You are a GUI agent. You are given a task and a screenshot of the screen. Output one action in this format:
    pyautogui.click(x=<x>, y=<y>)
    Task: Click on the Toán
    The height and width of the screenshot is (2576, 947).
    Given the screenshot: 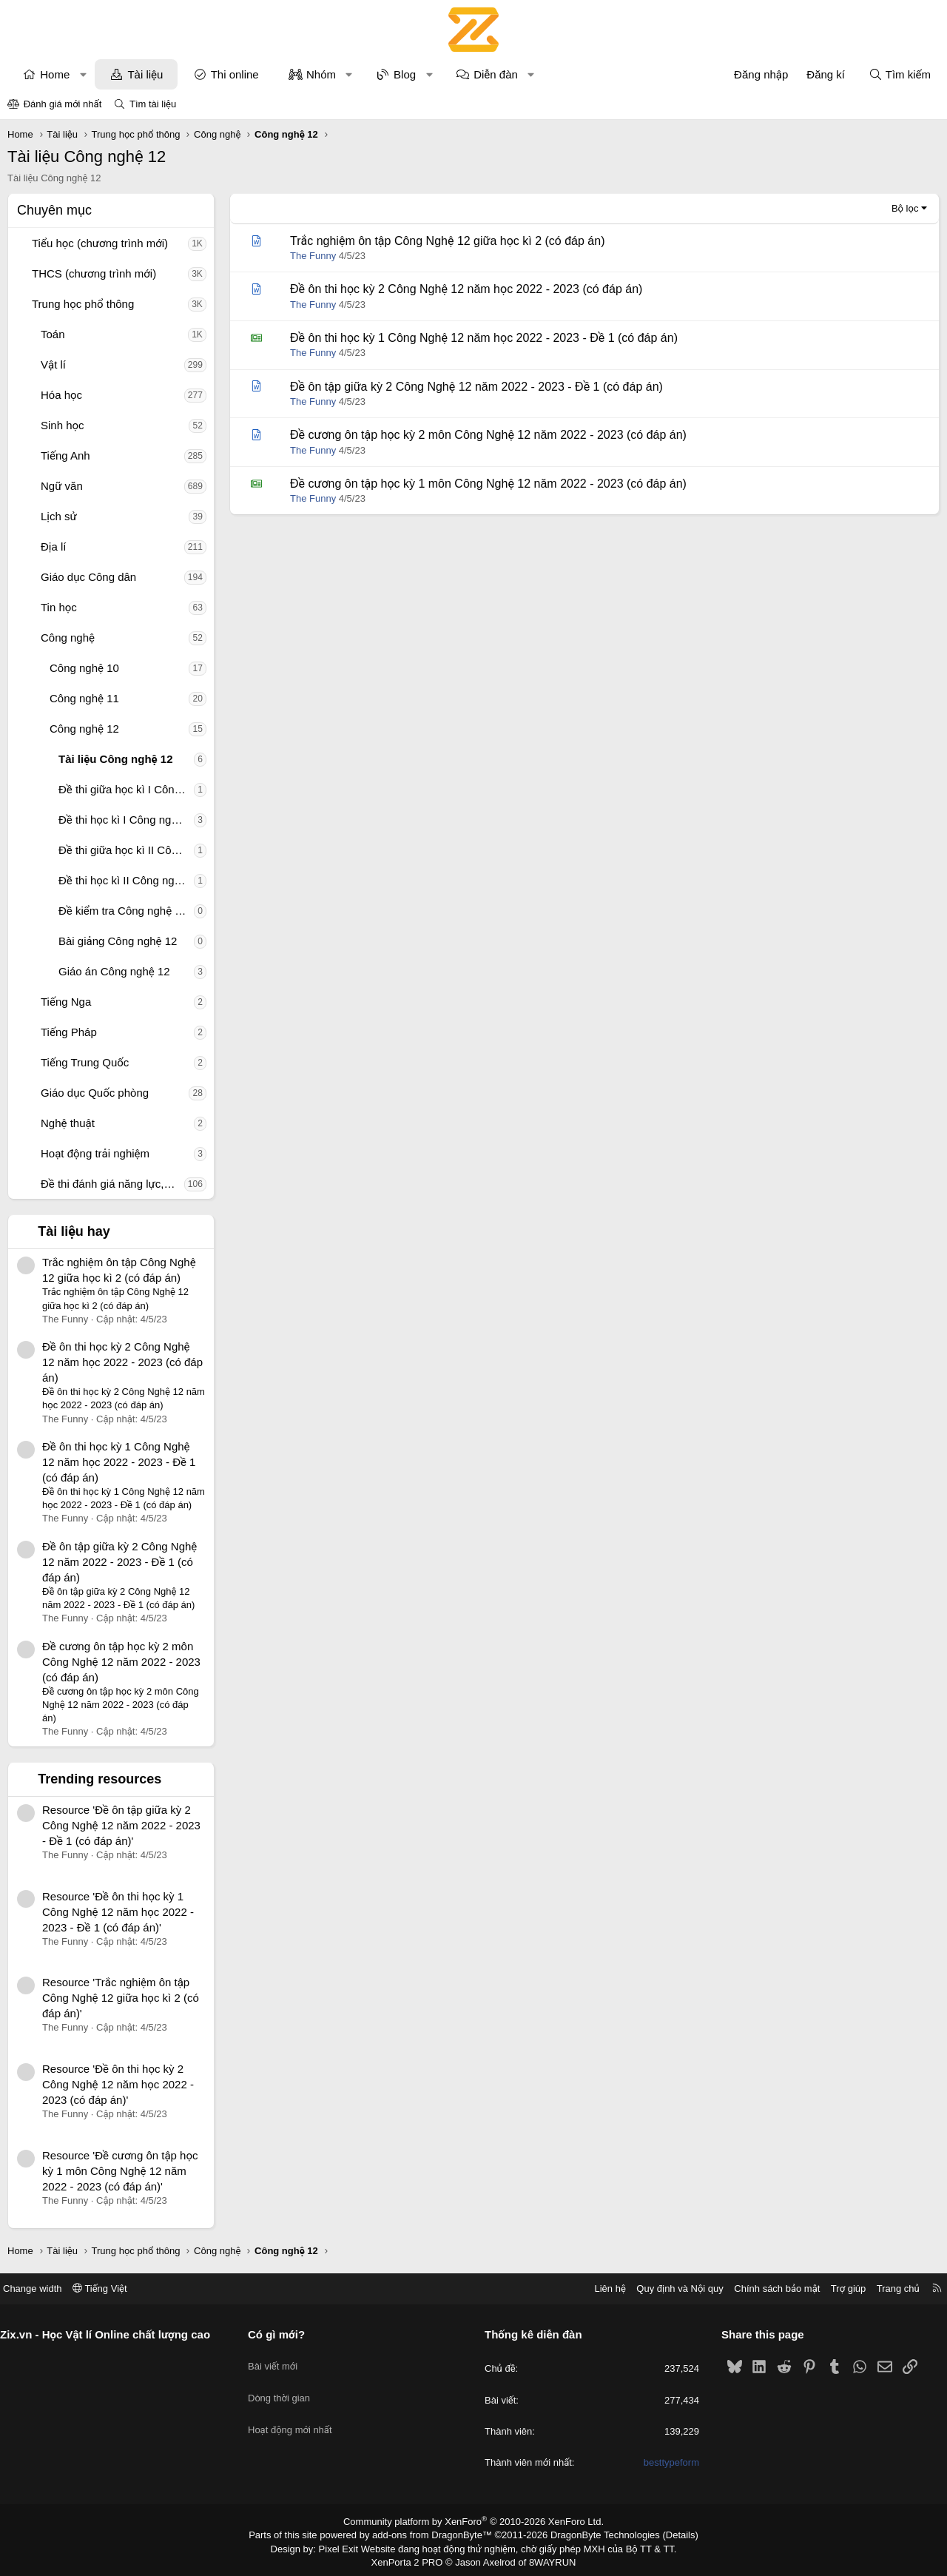 What is the action you would take?
    pyautogui.click(x=53, y=334)
    